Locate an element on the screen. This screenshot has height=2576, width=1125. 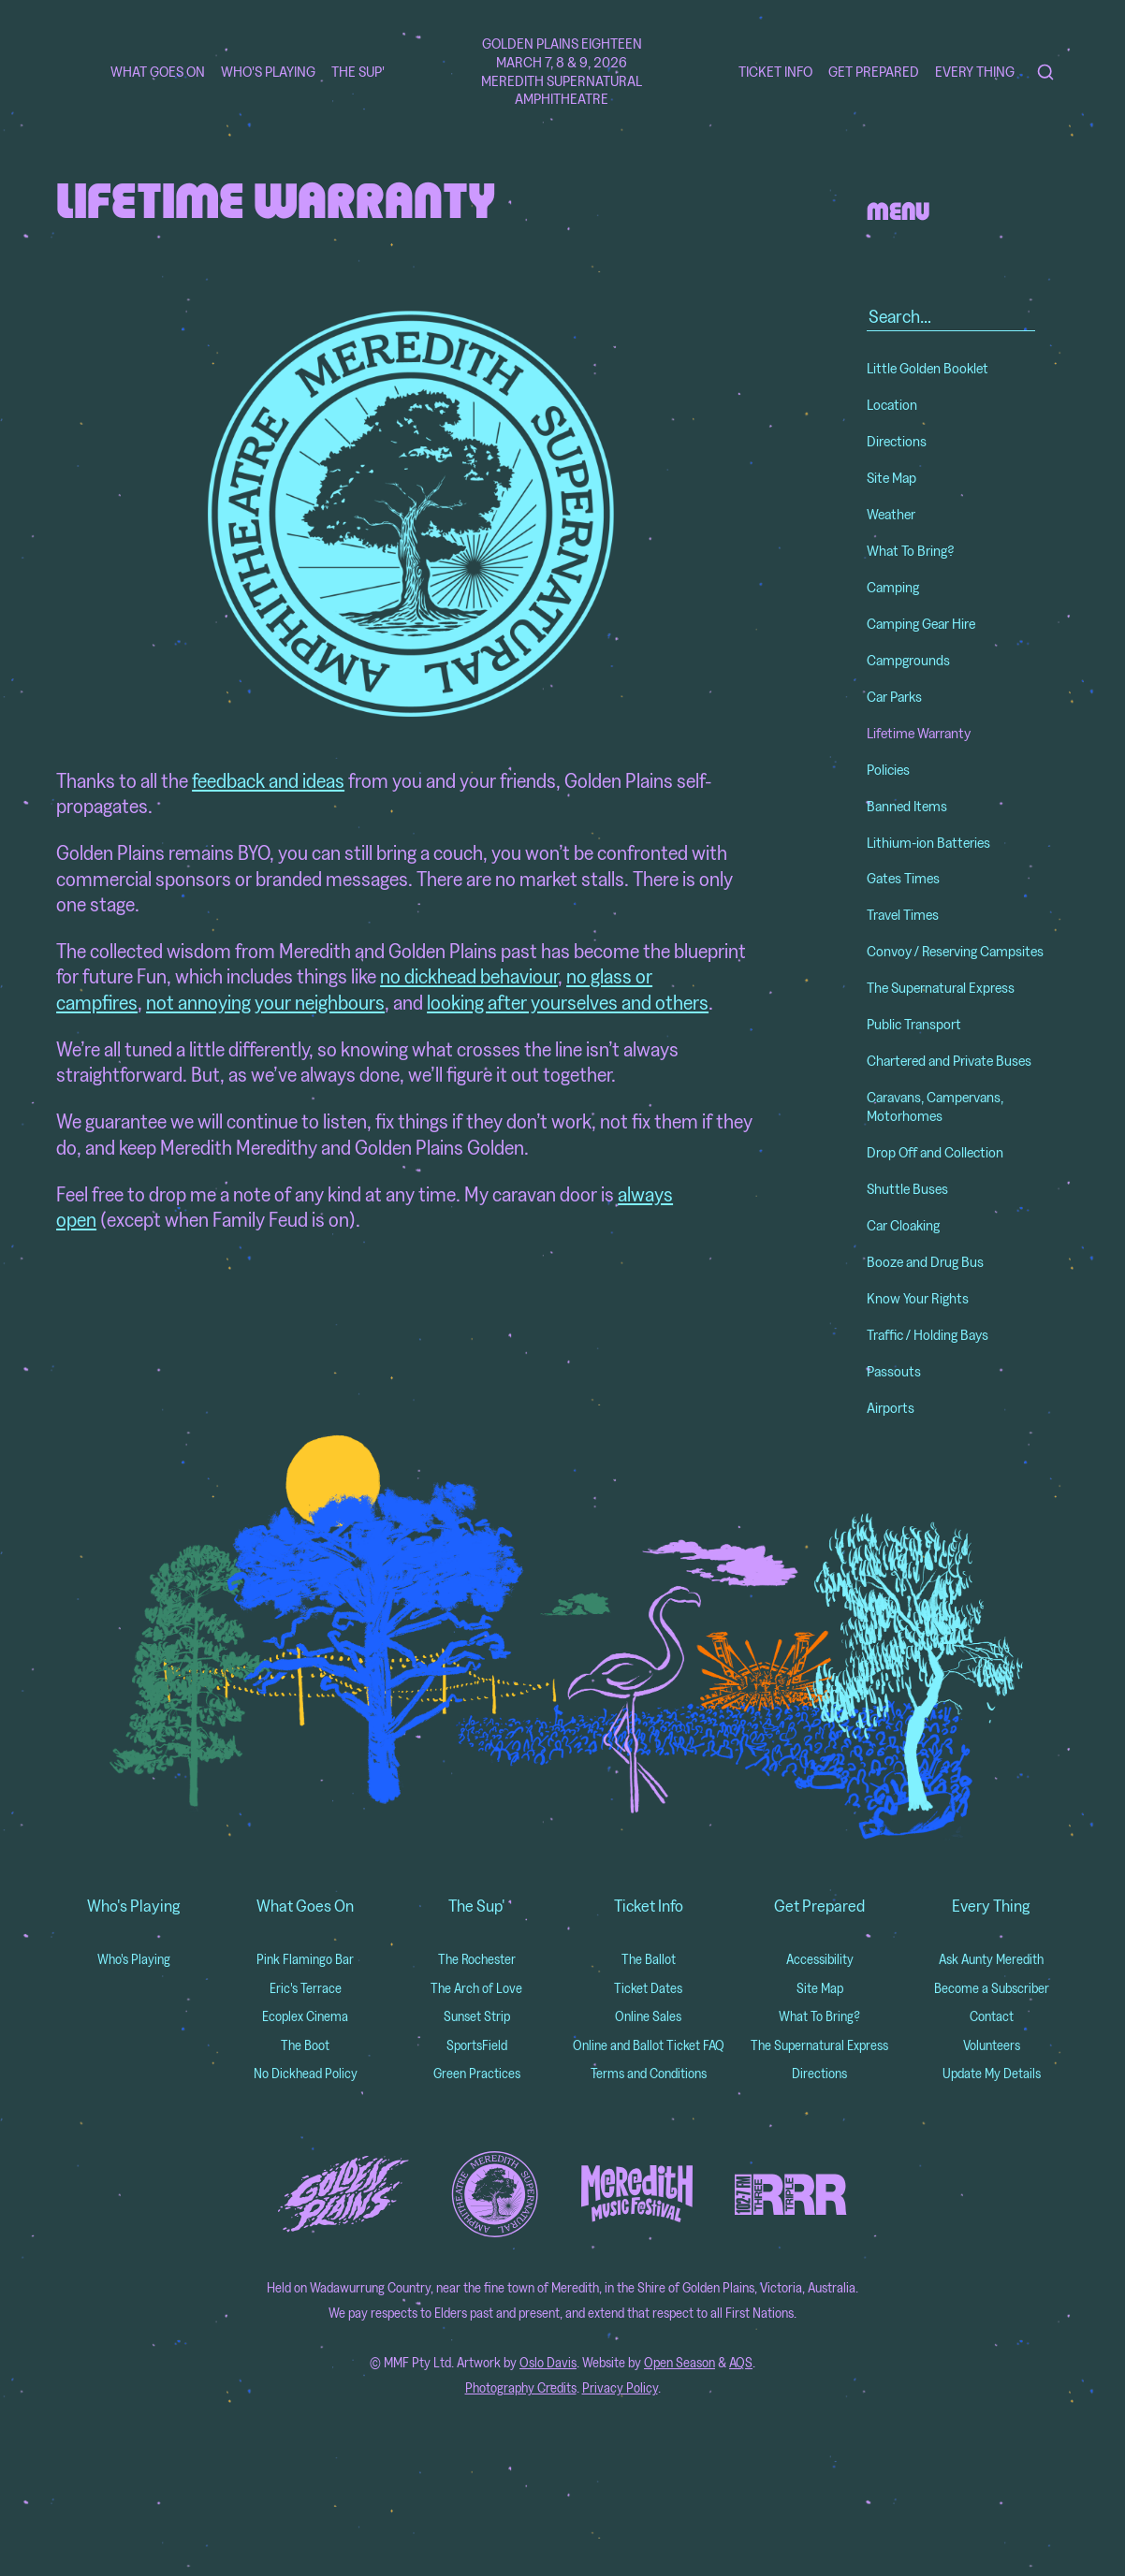
Convoy / Reserving Campsites is located at coordinates (955, 950).